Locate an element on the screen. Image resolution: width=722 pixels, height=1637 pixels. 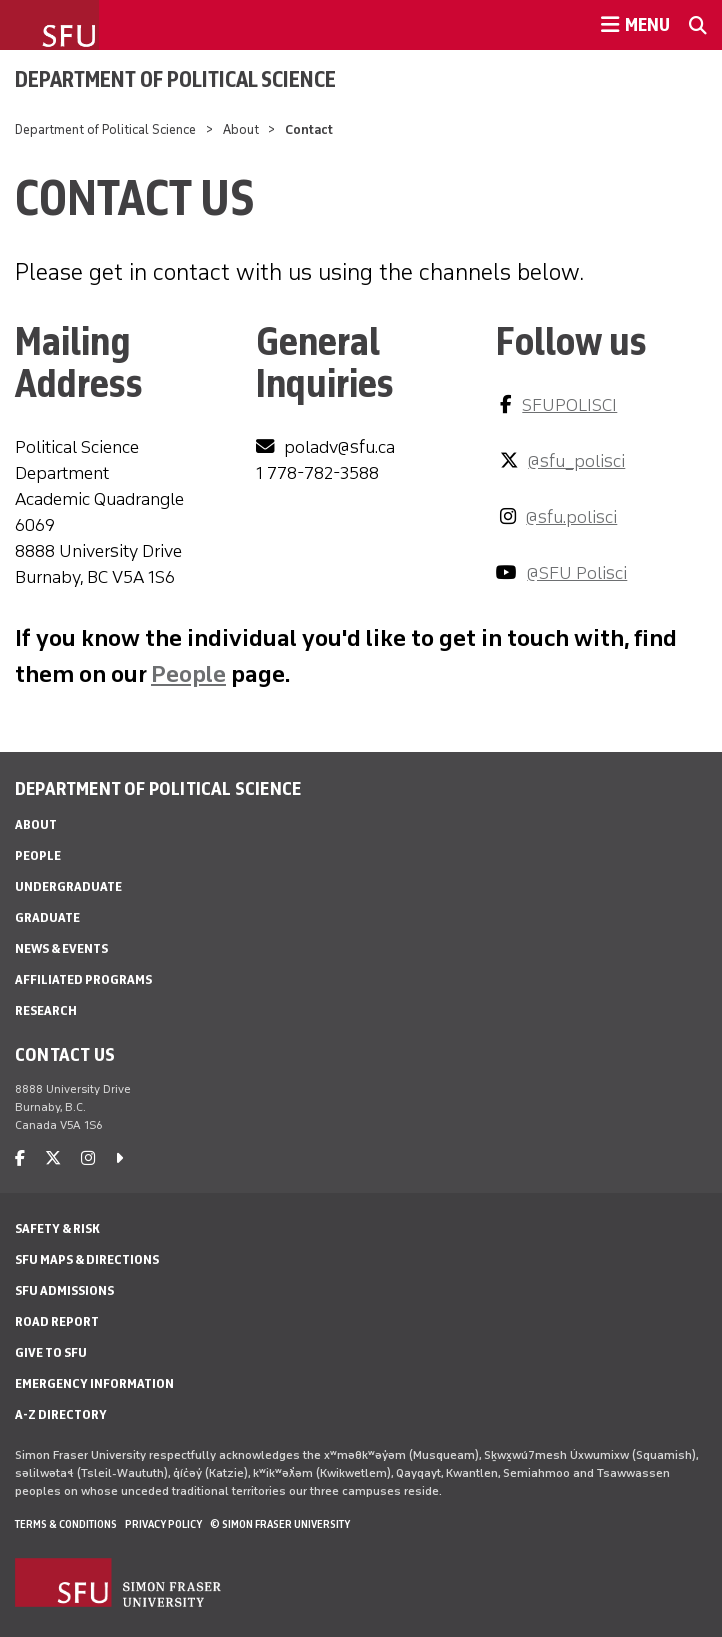
@sfu_polisci is located at coordinates (576, 461).